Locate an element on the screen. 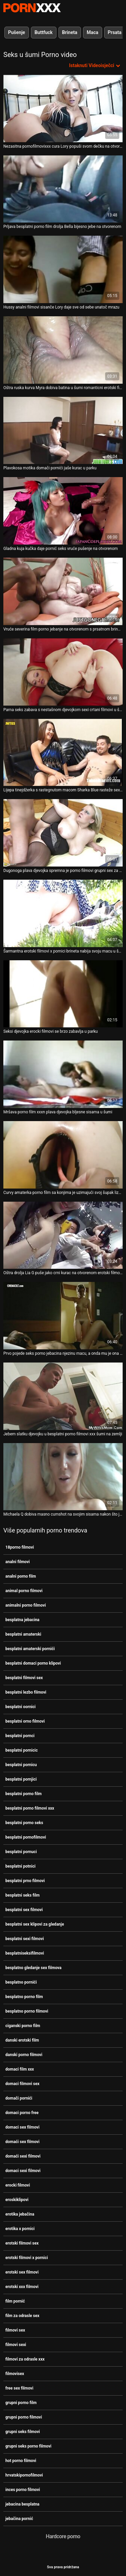 This screenshot has height=2576, width=126. besplatno gledanje sex filmova is located at coordinates (33, 1967).